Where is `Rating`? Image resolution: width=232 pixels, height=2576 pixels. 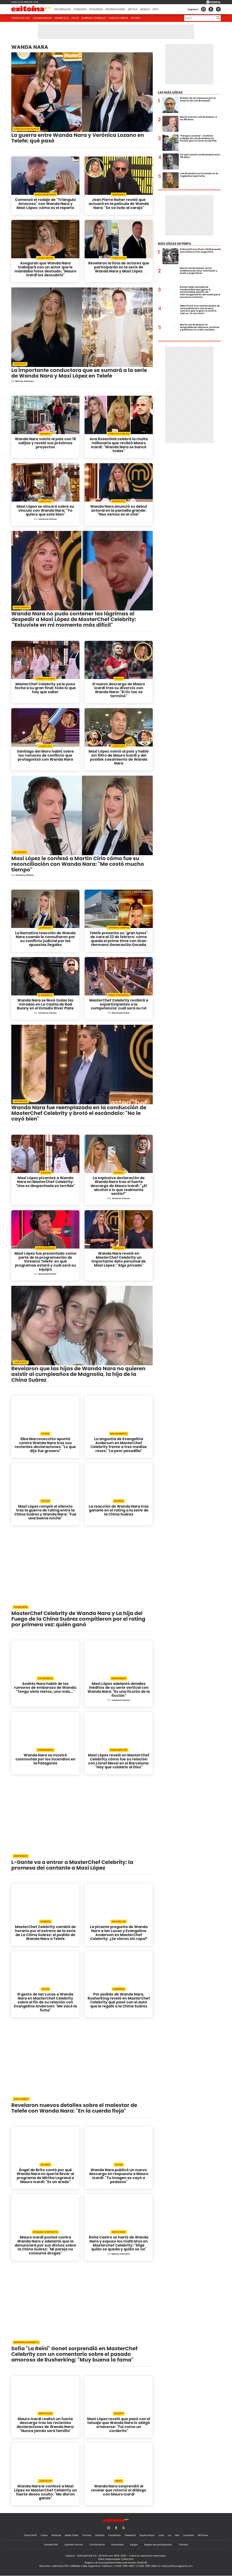 Rating is located at coordinates (135, 18).